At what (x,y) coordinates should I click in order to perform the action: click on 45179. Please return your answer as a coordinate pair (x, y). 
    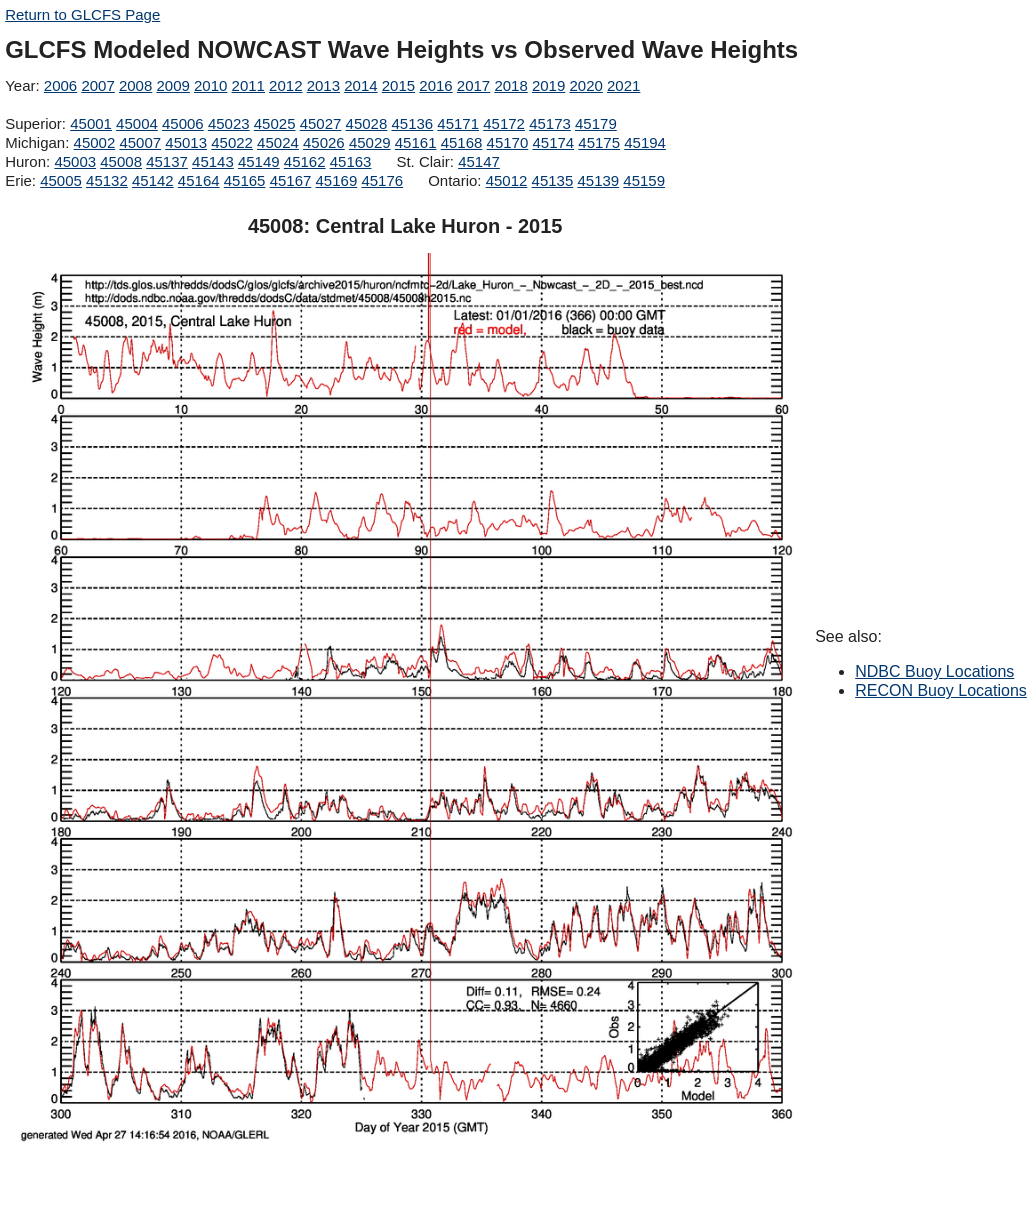
    Looking at the image, I should click on (596, 123).